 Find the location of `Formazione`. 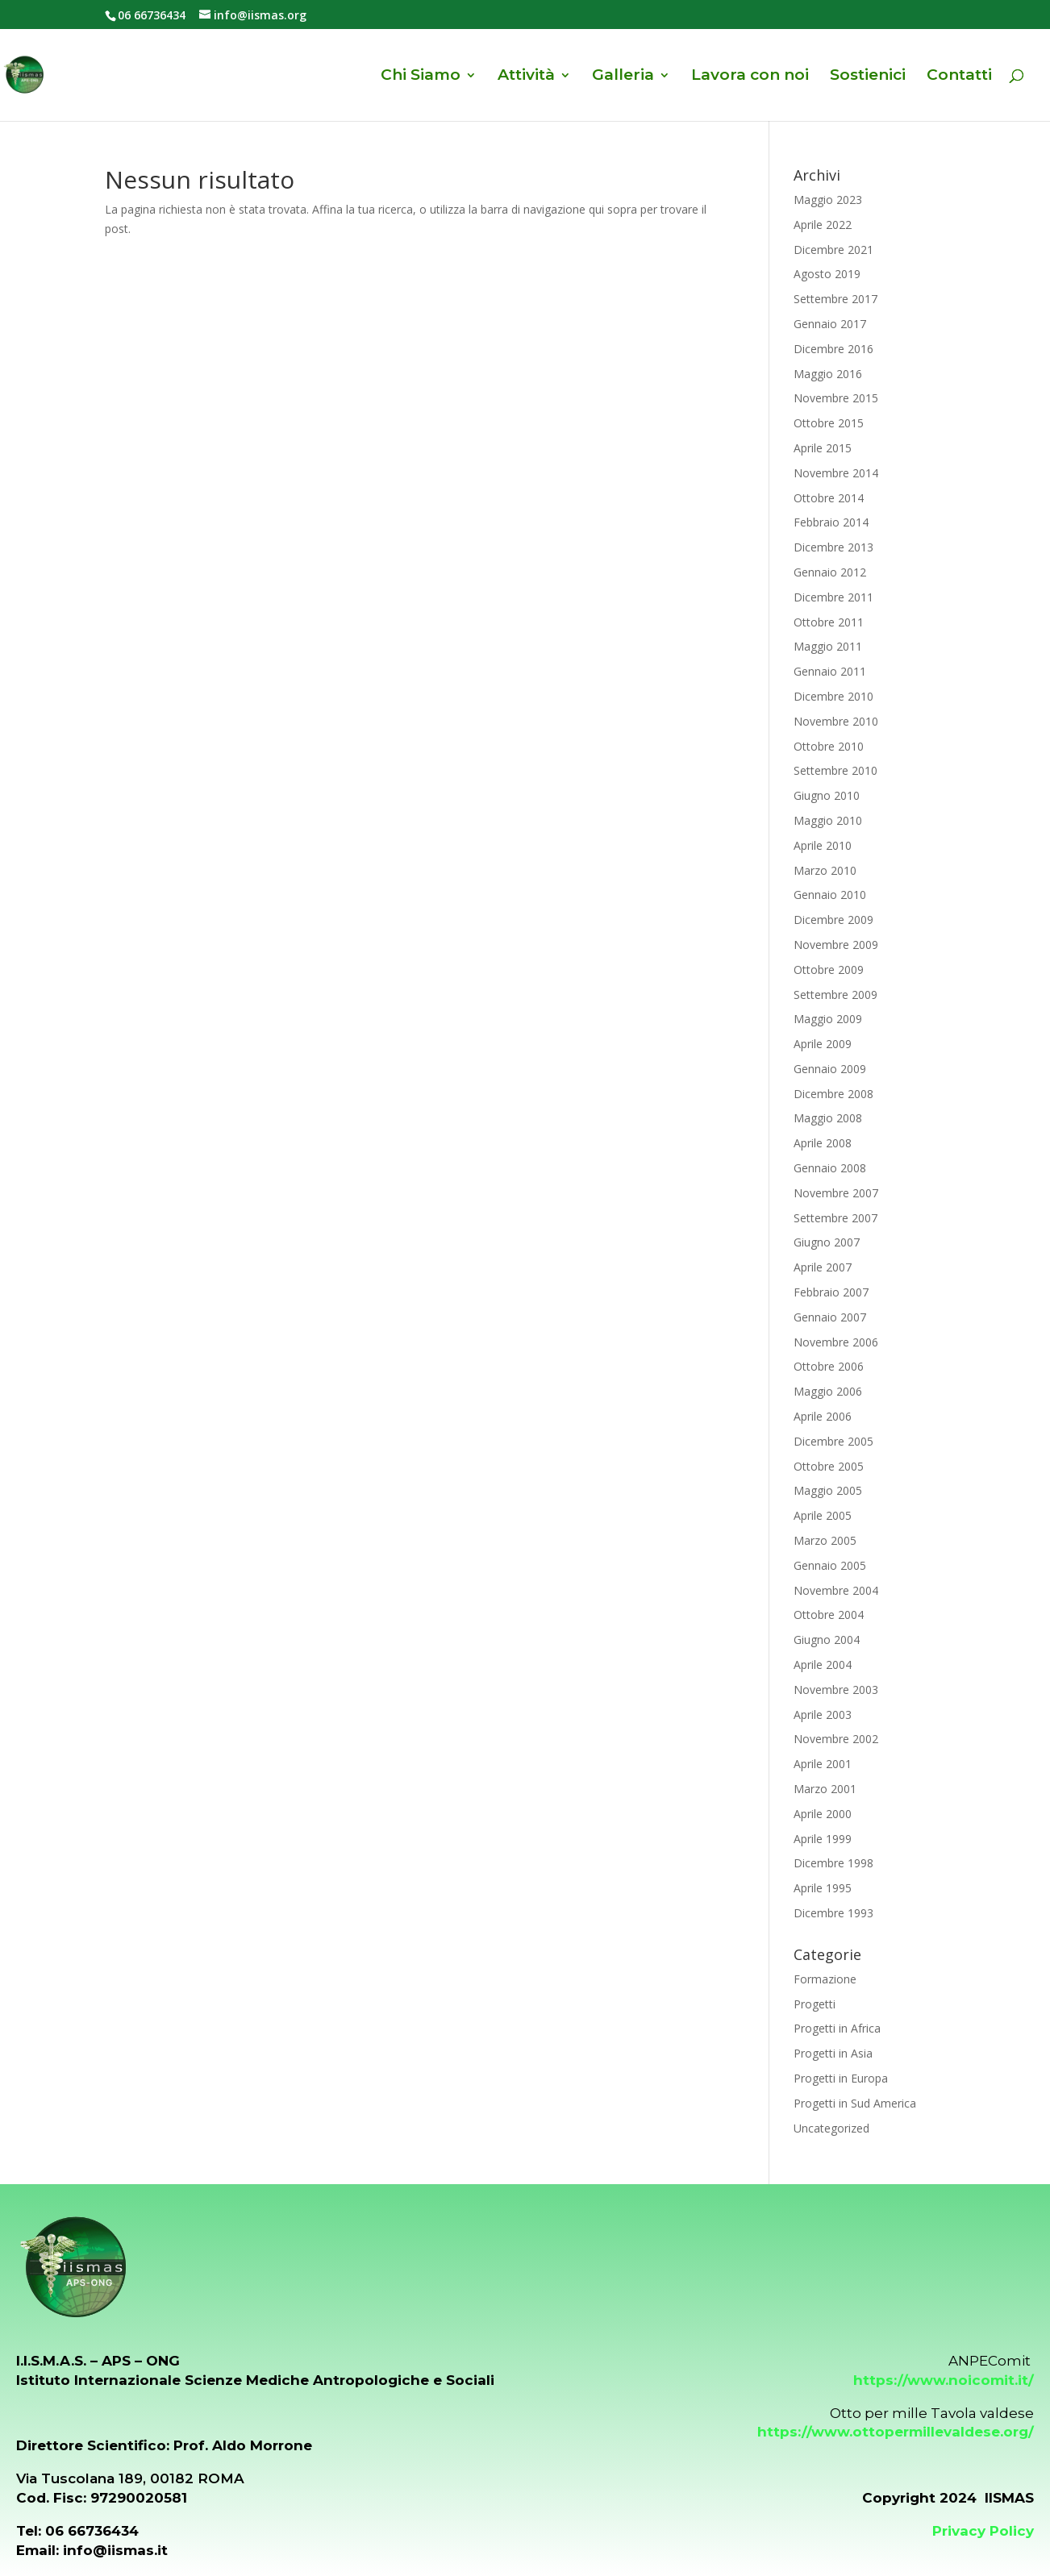

Formazione is located at coordinates (825, 1979).